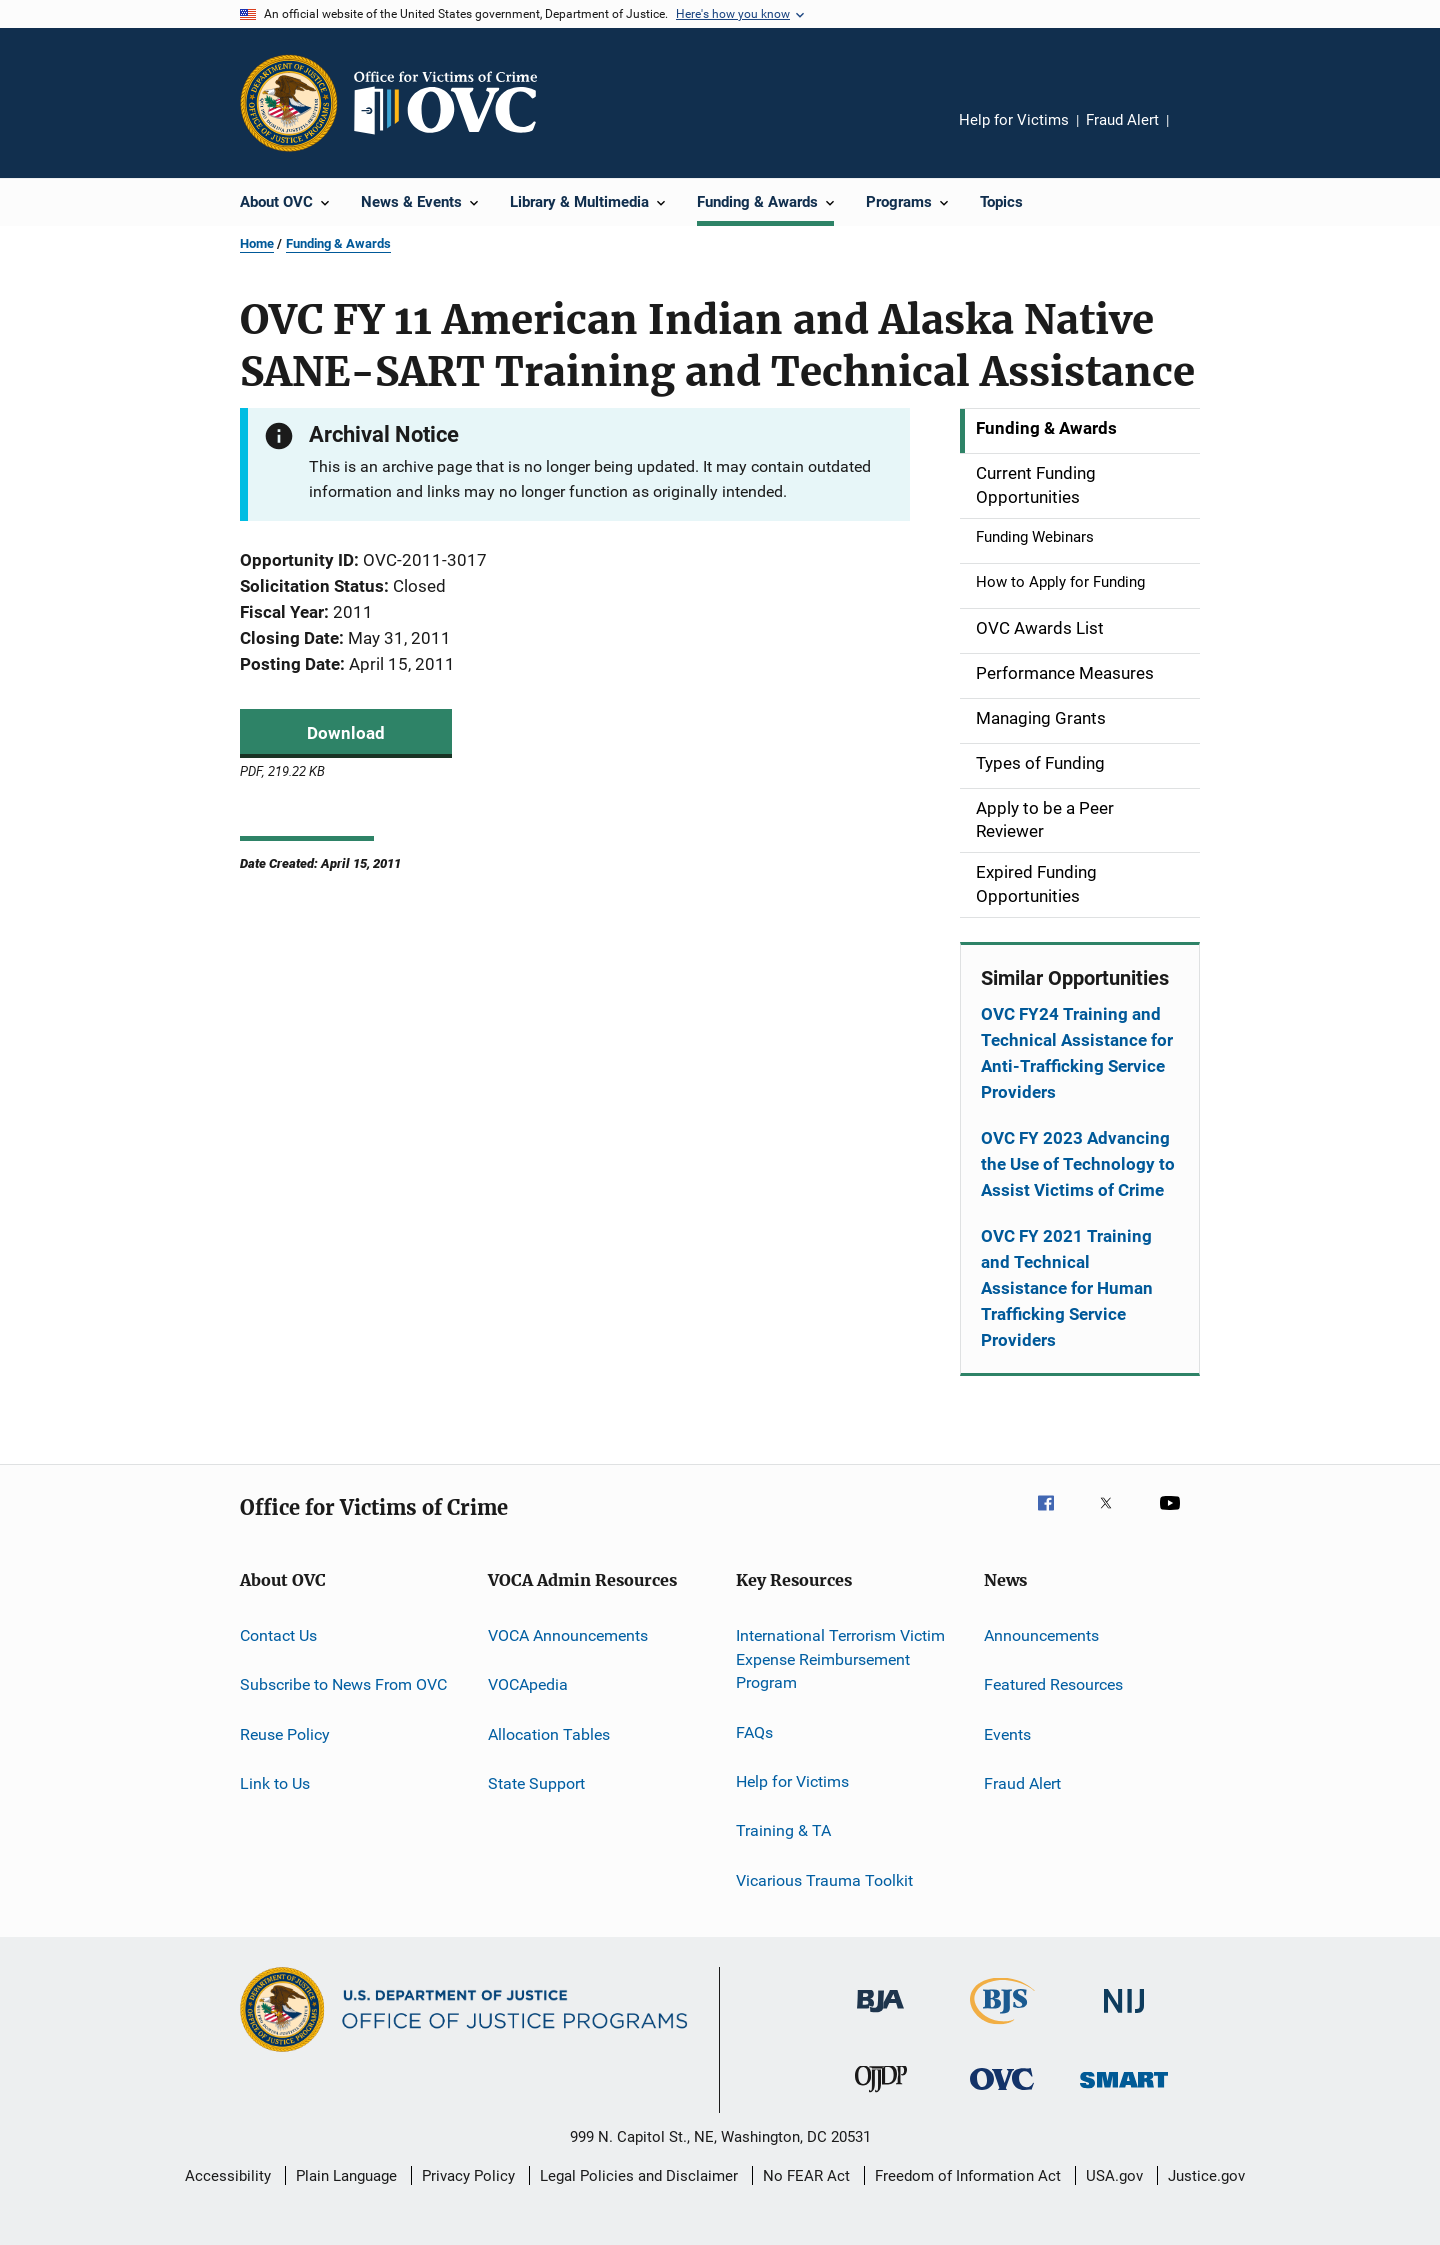  Describe the element at coordinates (1206, 2176) in the screenshot. I see `Justice.gov` at that location.